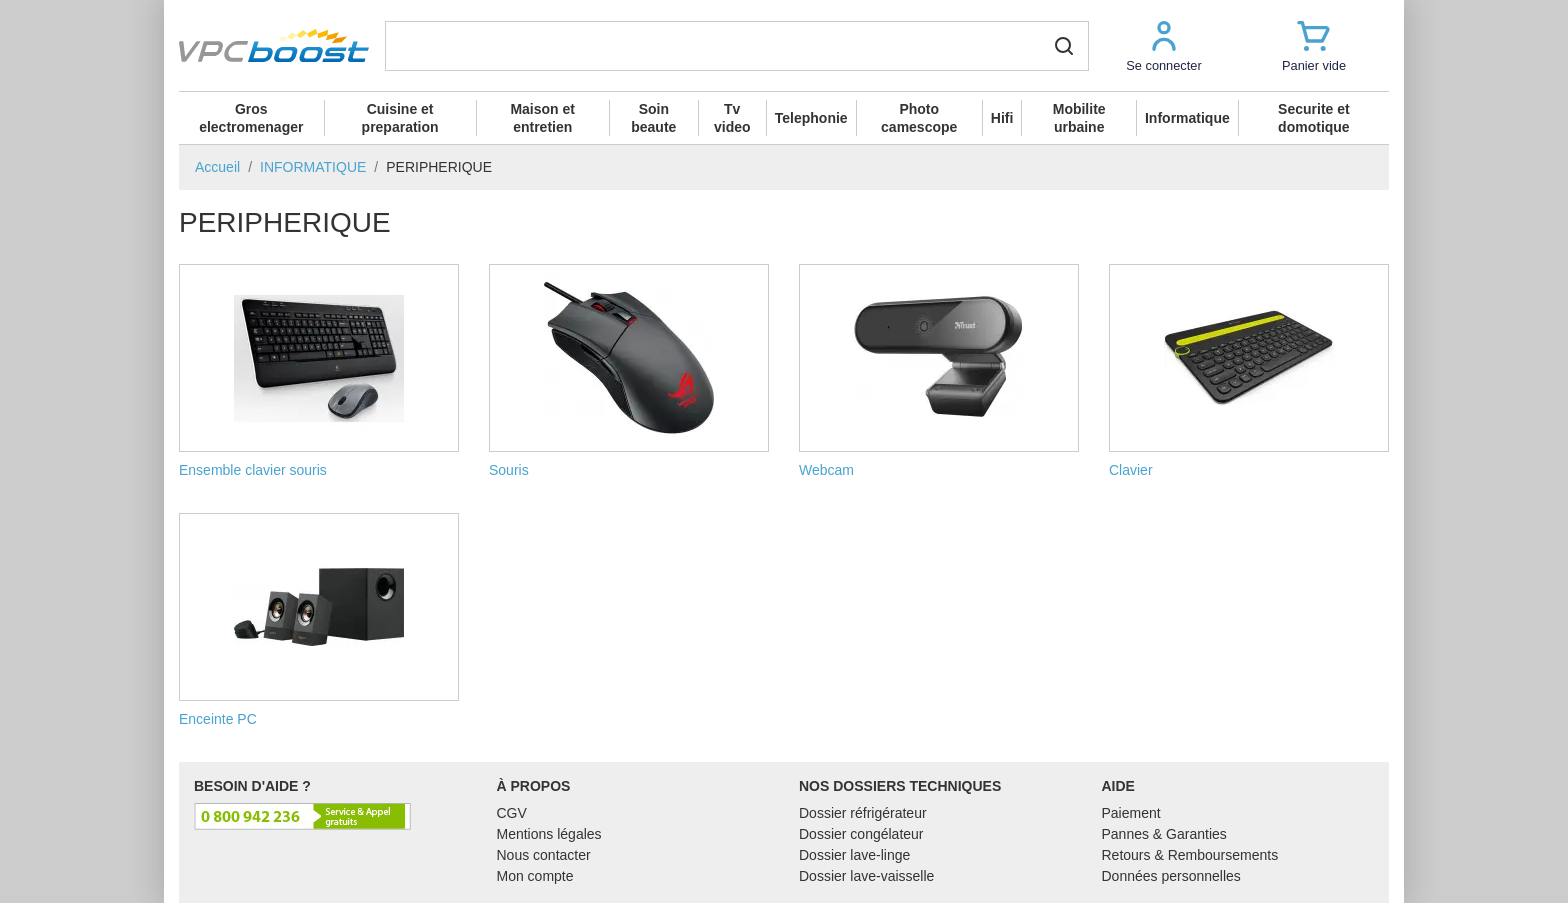 This screenshot has width=1568, height=903. I want to click on Enceinte PC, so click(319, 620).